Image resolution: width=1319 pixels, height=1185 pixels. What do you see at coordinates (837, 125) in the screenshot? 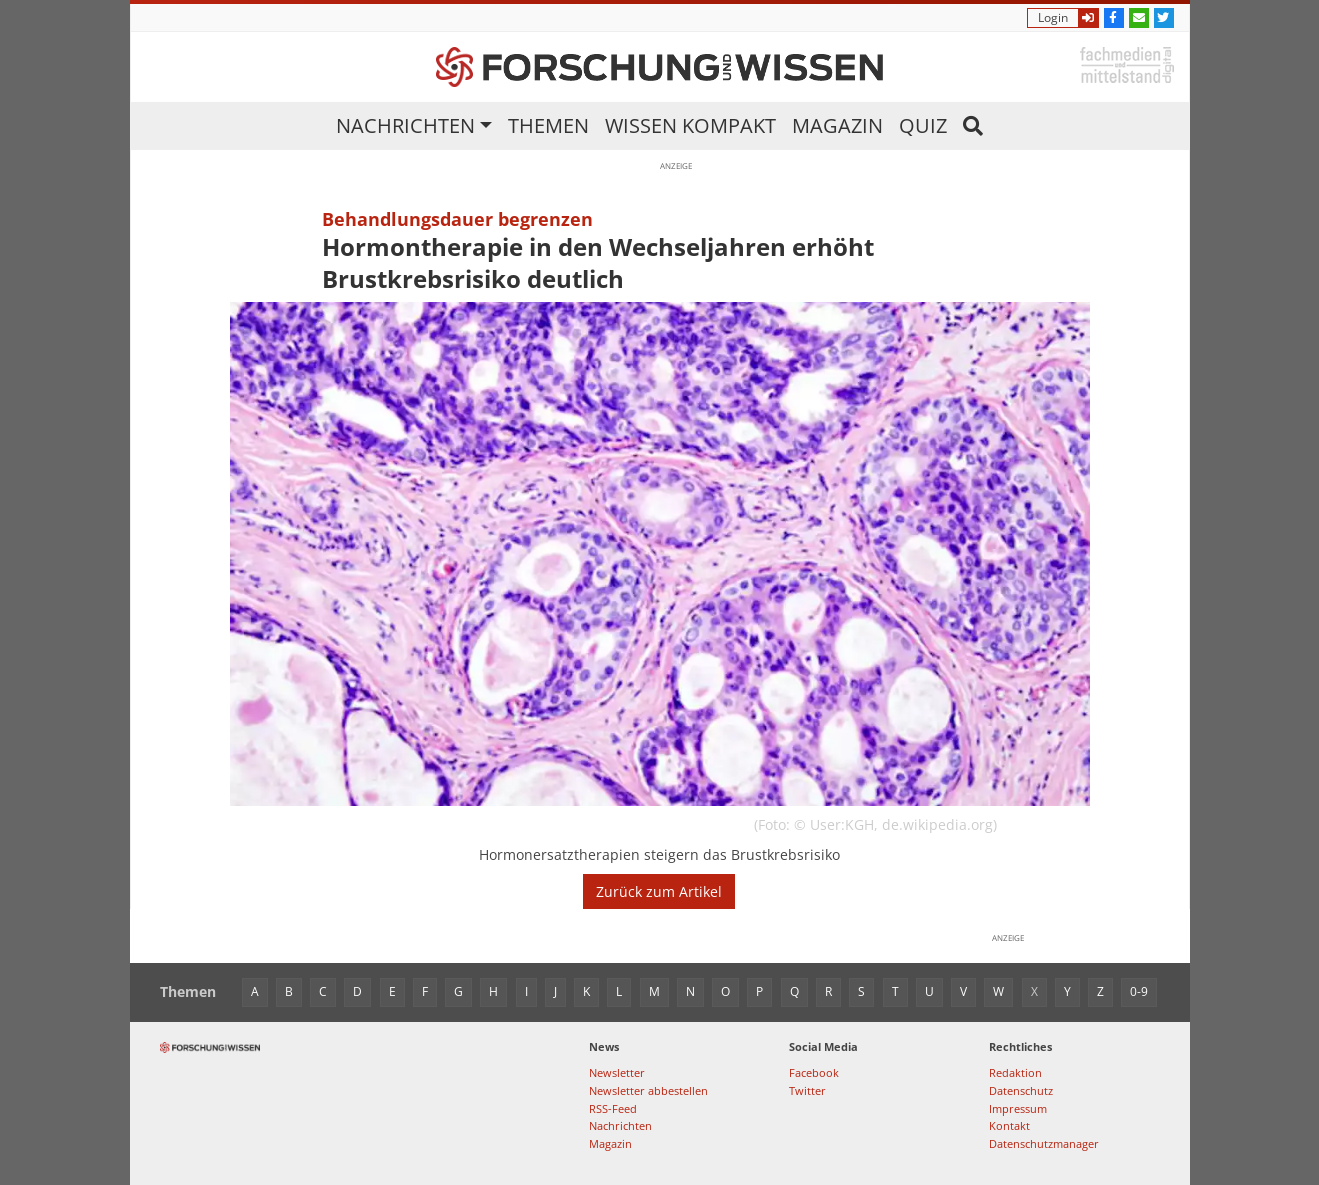
I see `Magazin` at bounding box center [837, 125].